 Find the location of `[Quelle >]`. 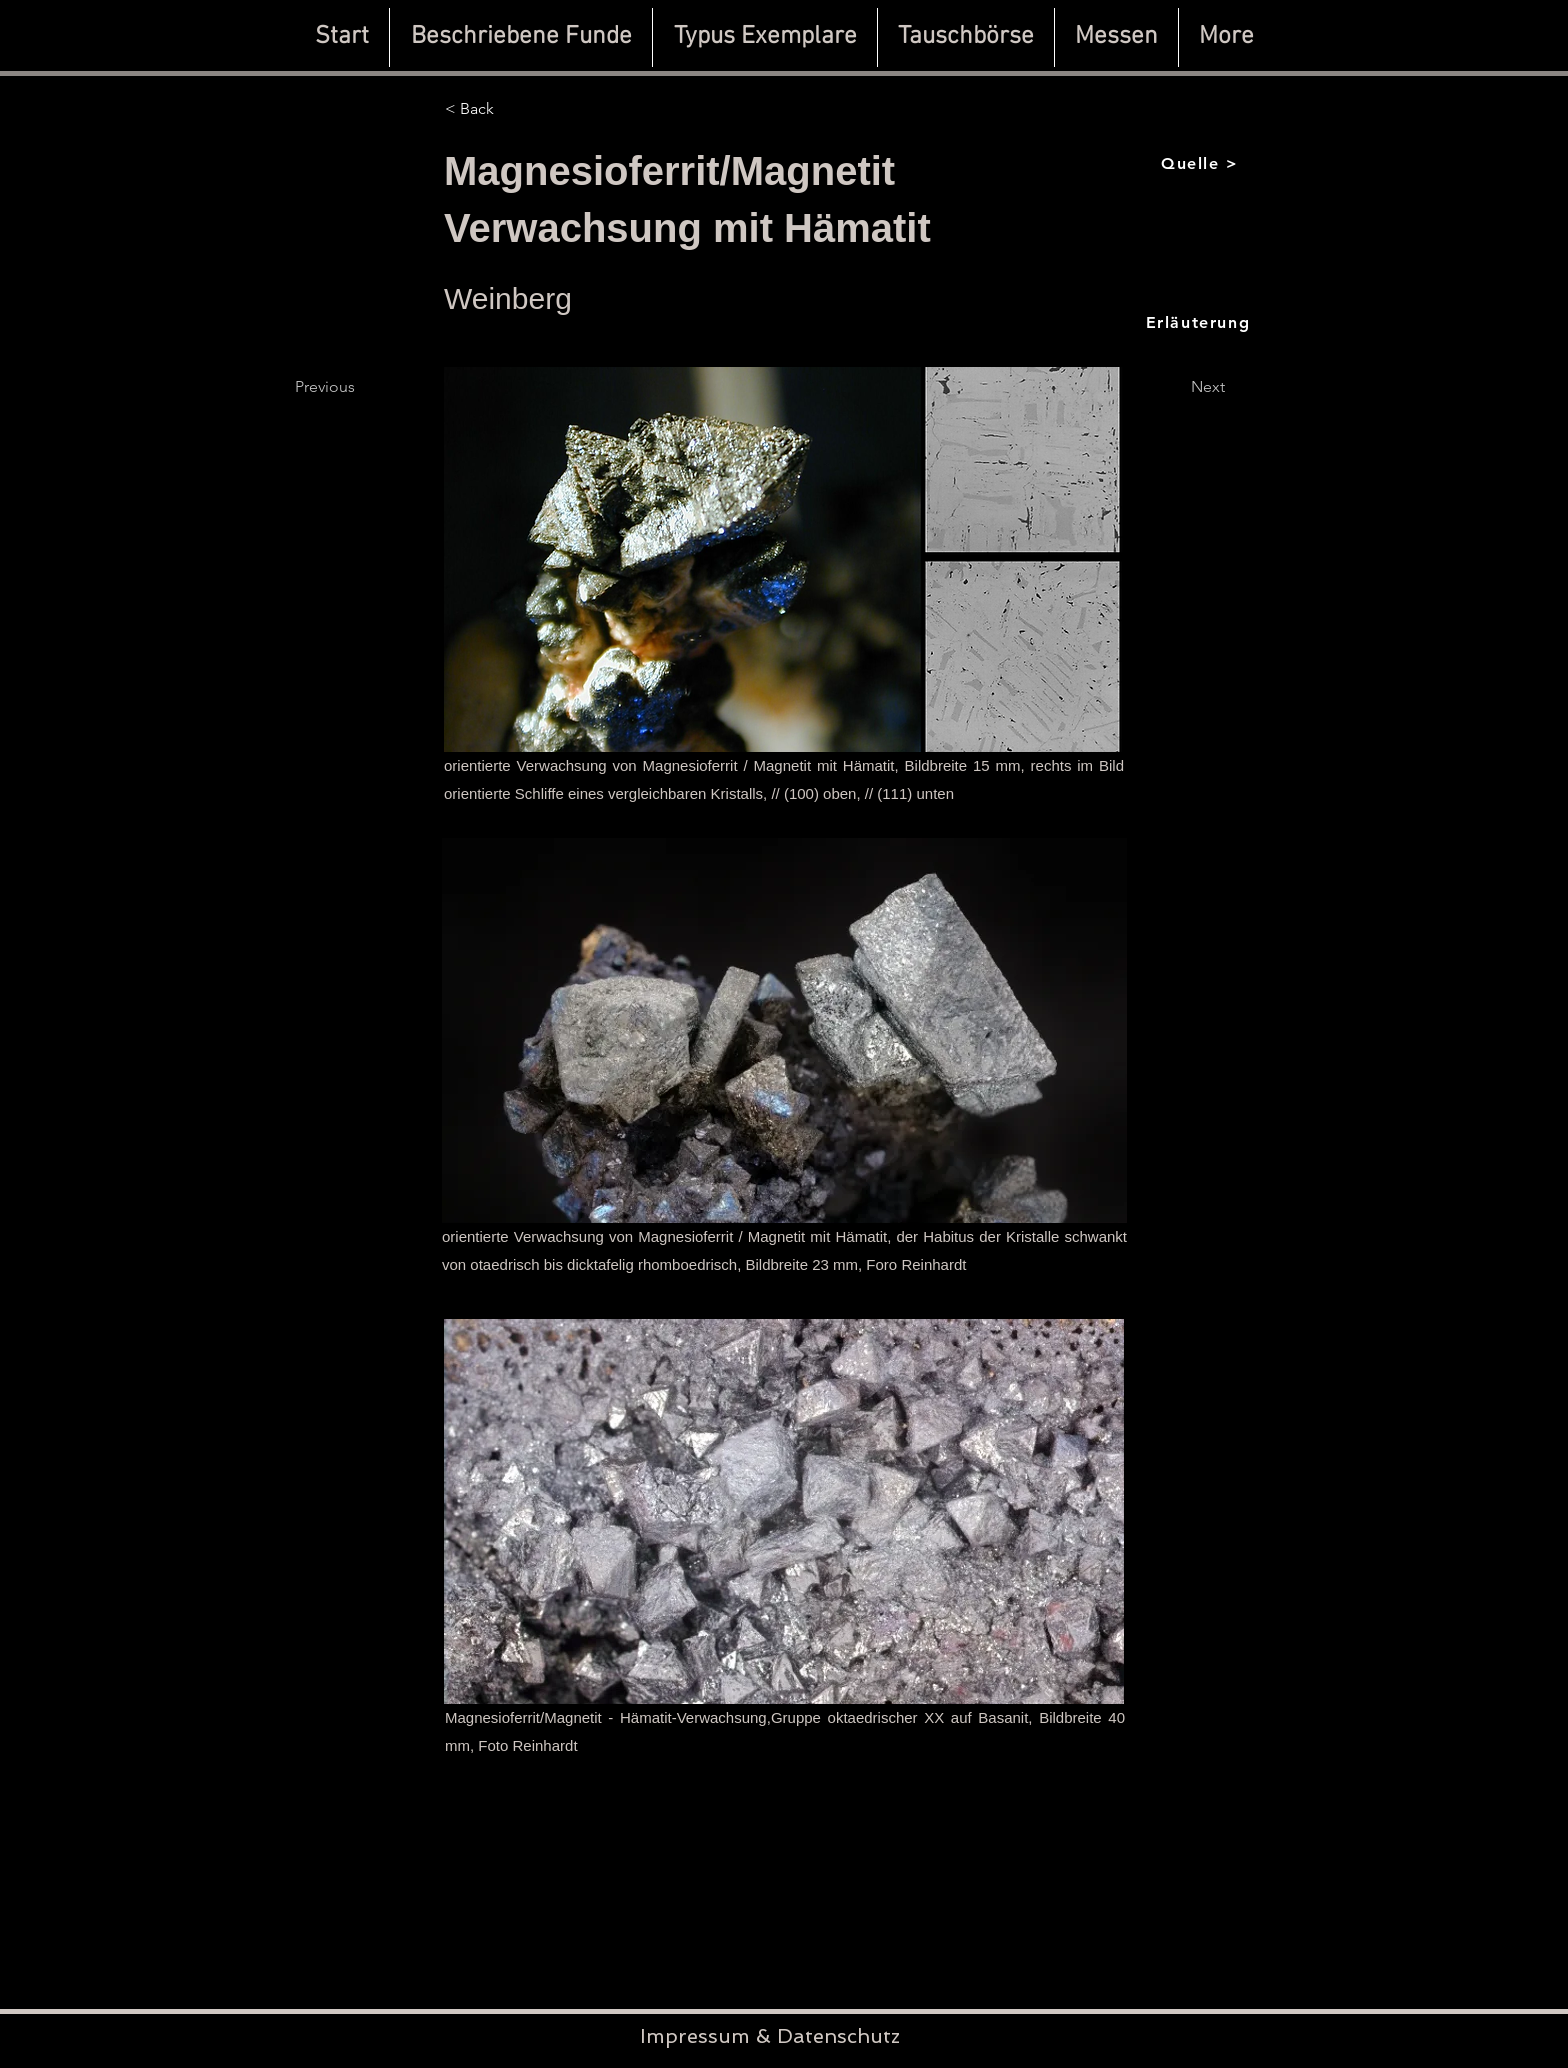

[Quelle >] is located at coordinates (1202, 163).